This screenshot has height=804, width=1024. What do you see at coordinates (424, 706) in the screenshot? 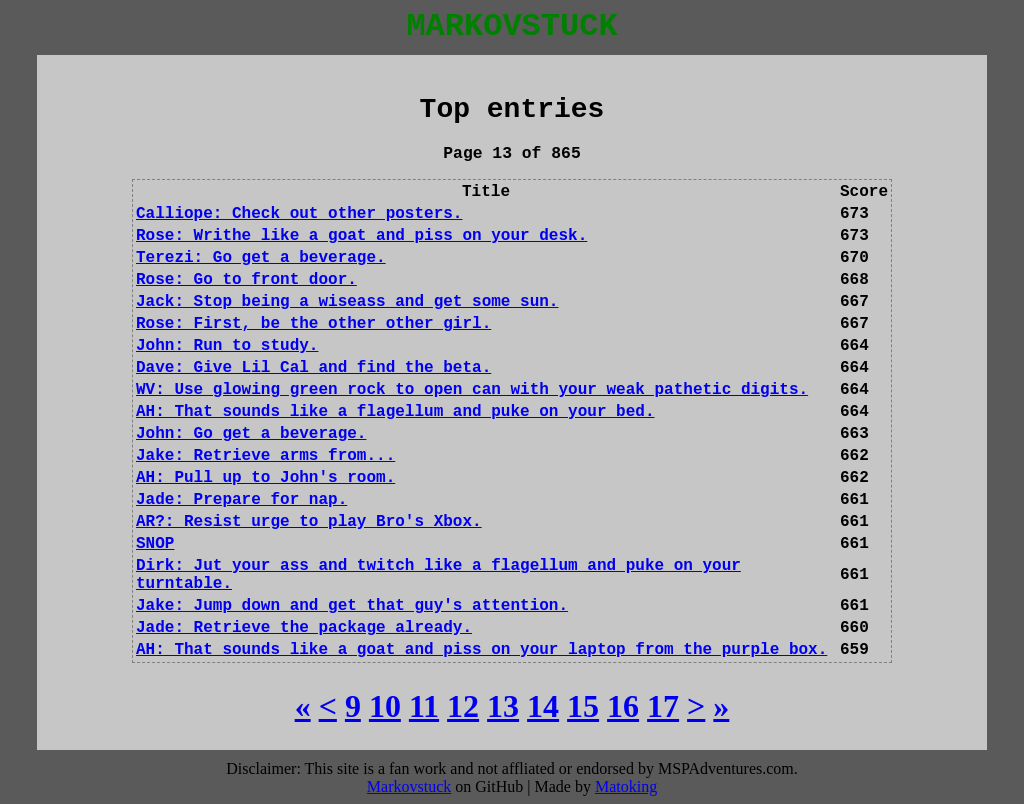
I see `[11]` at bounding box center [424, 706].